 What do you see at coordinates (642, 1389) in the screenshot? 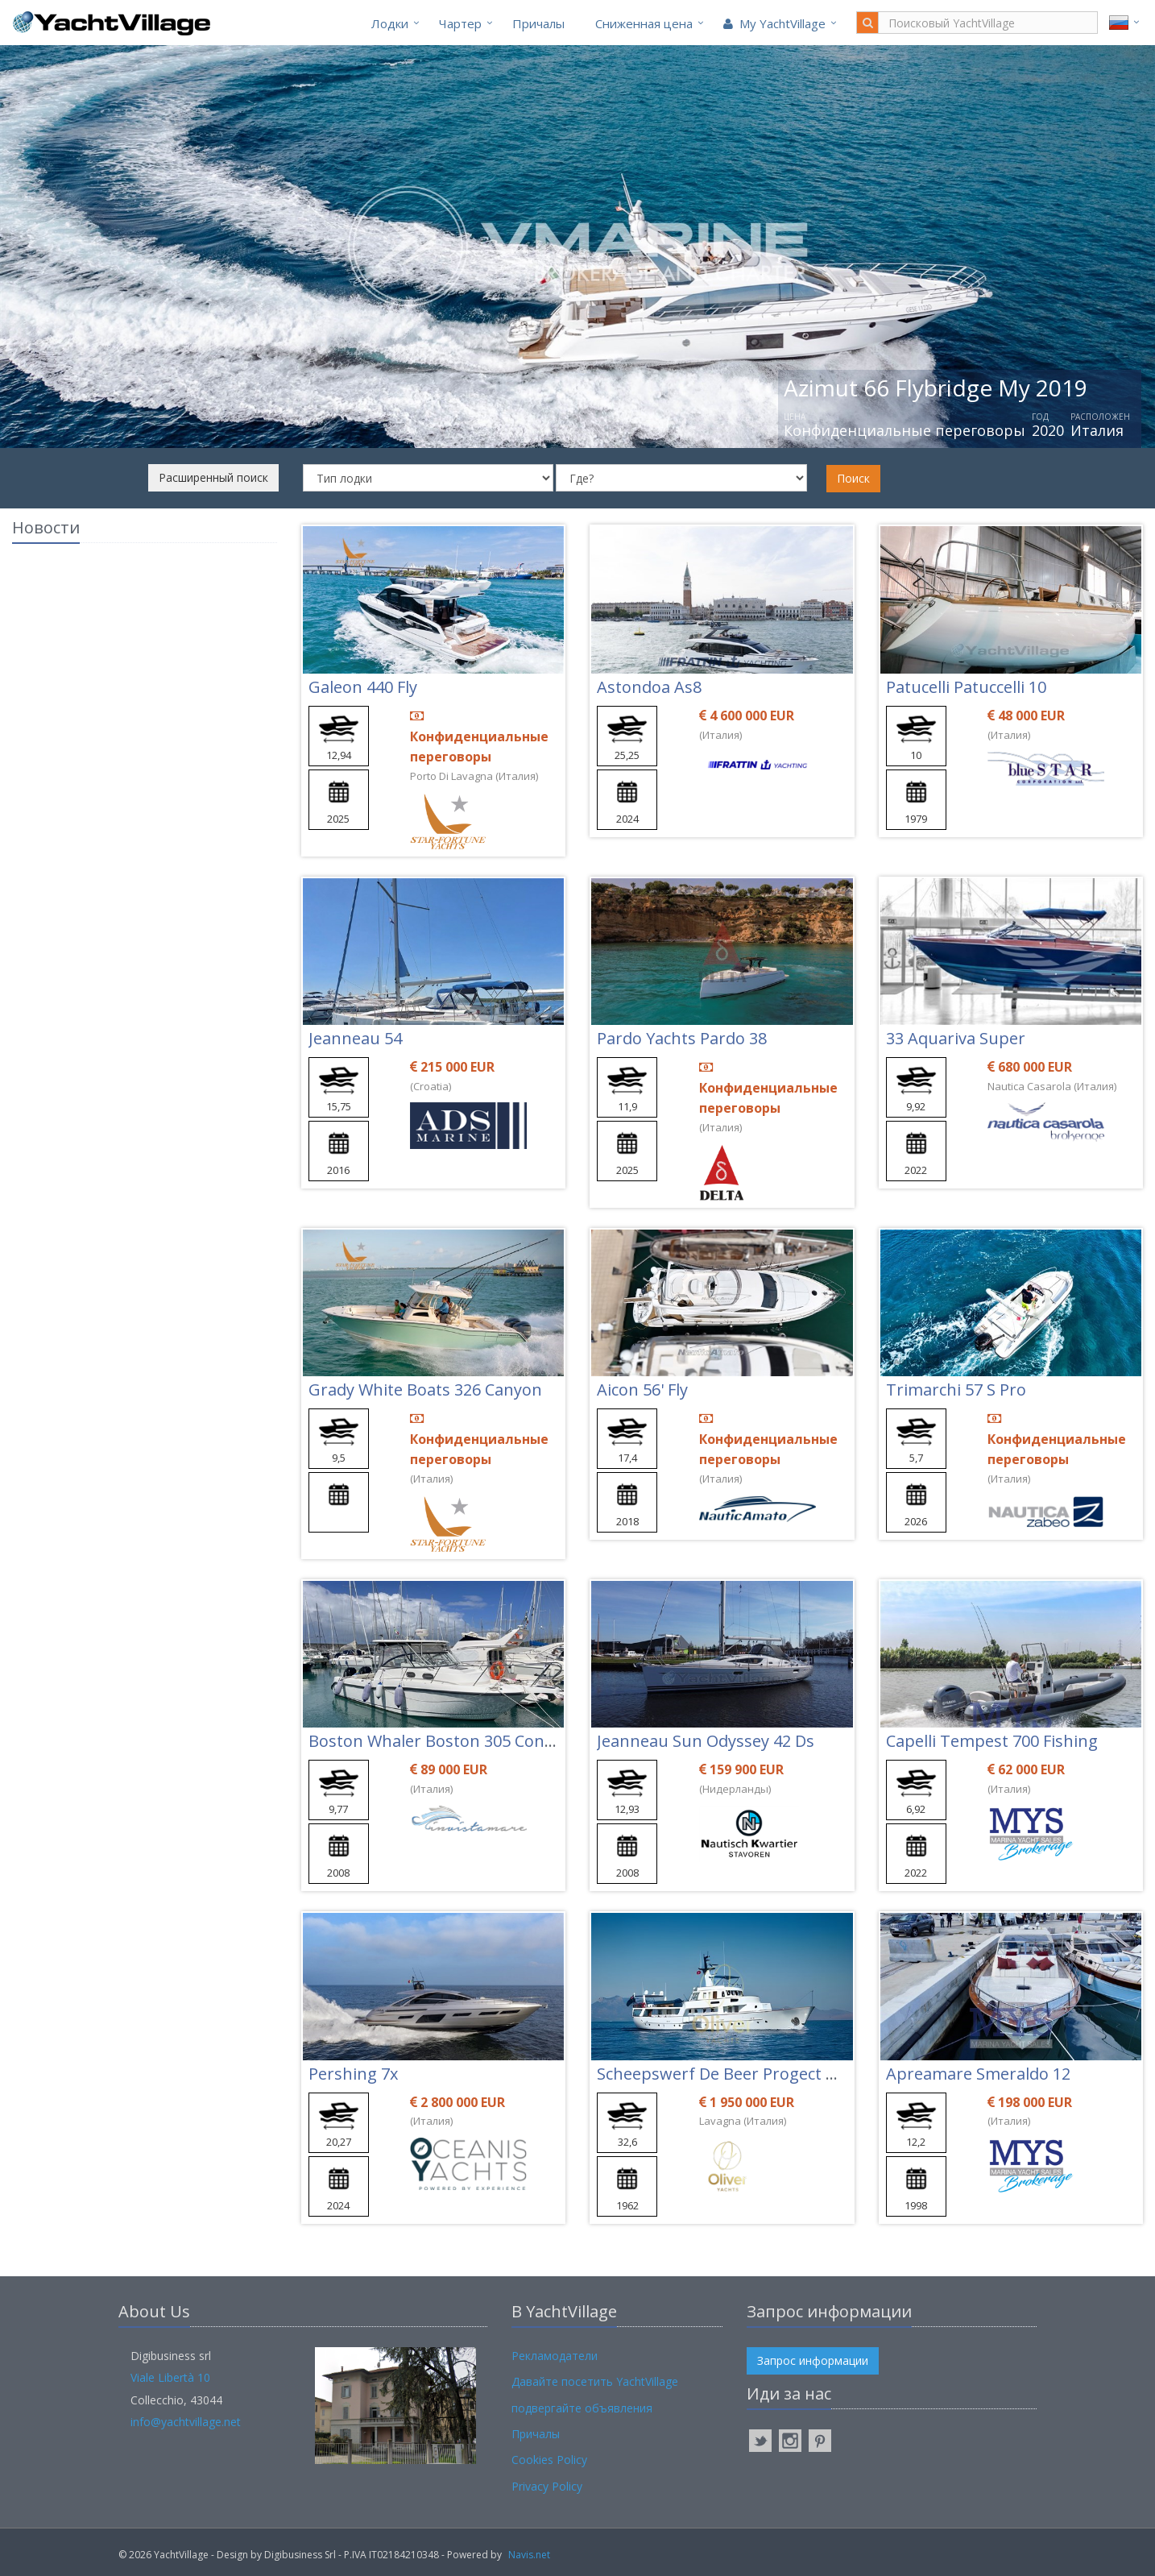
I see `Aicon 56' Fly` at bounding box center [642, 1389].